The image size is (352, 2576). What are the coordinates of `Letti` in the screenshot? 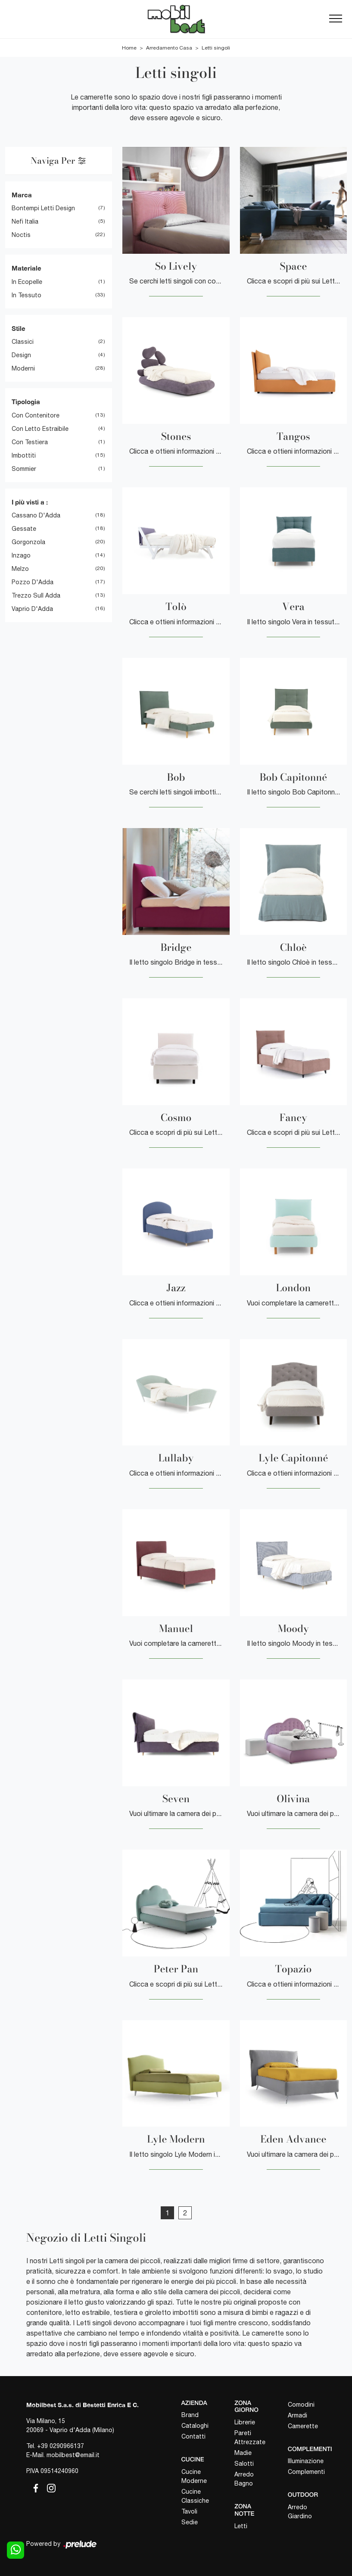 It's located at (240, 2526).